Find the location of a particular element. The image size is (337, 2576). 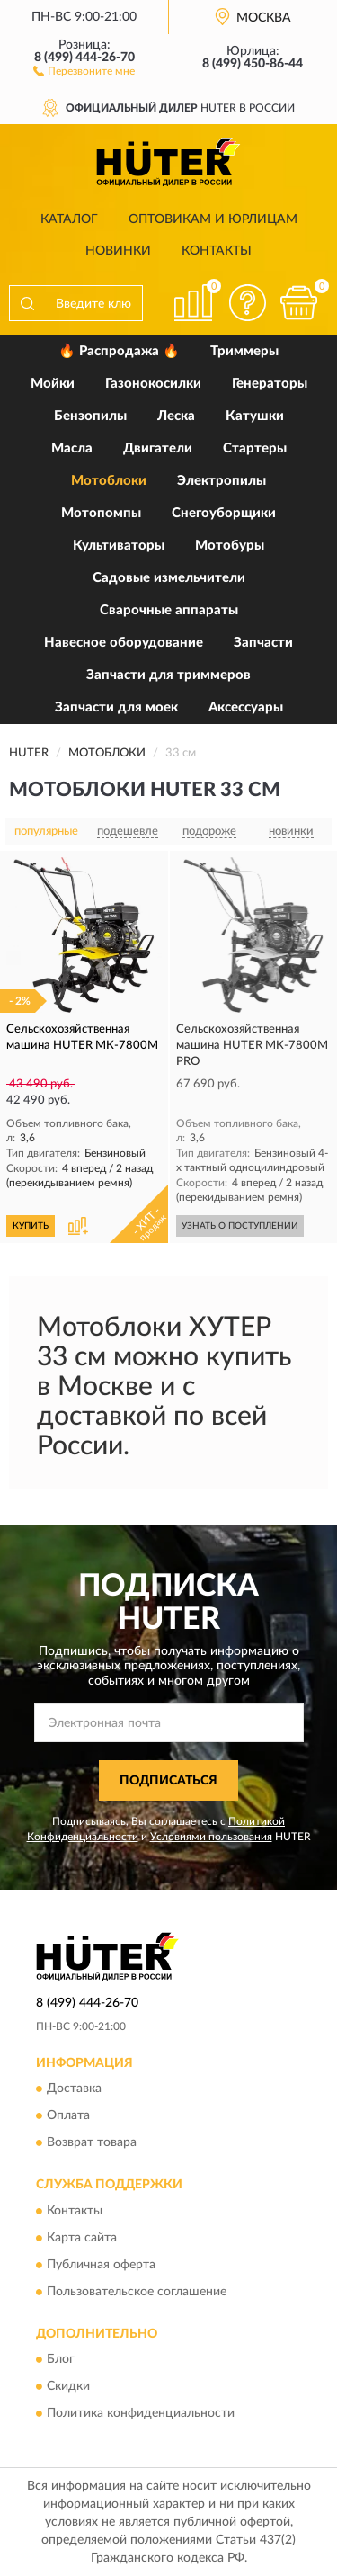

ПОДПИСАТЬСЯ [button] is located at coordinates (168, 1781).